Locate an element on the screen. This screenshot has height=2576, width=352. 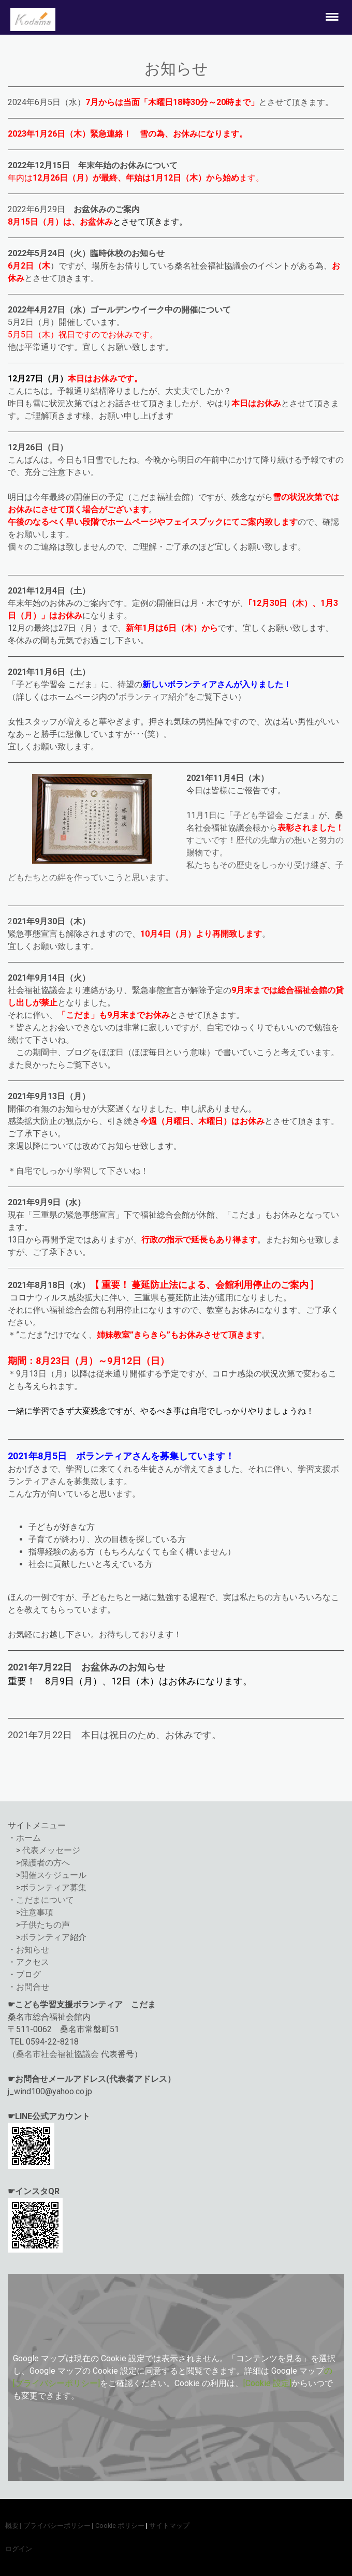
桑名市社会福祉協議会 is located at coordinates (57, 2054).